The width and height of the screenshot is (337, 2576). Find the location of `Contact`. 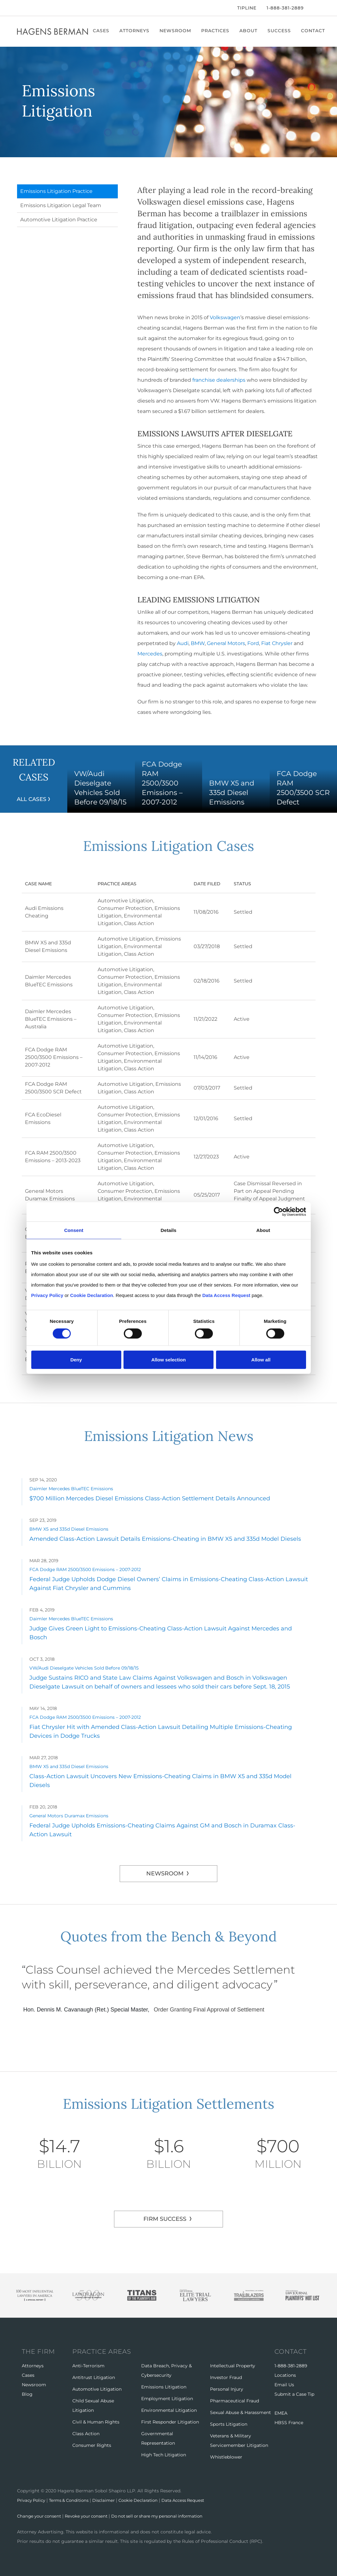

Contact is located at coordinates (315, 30).